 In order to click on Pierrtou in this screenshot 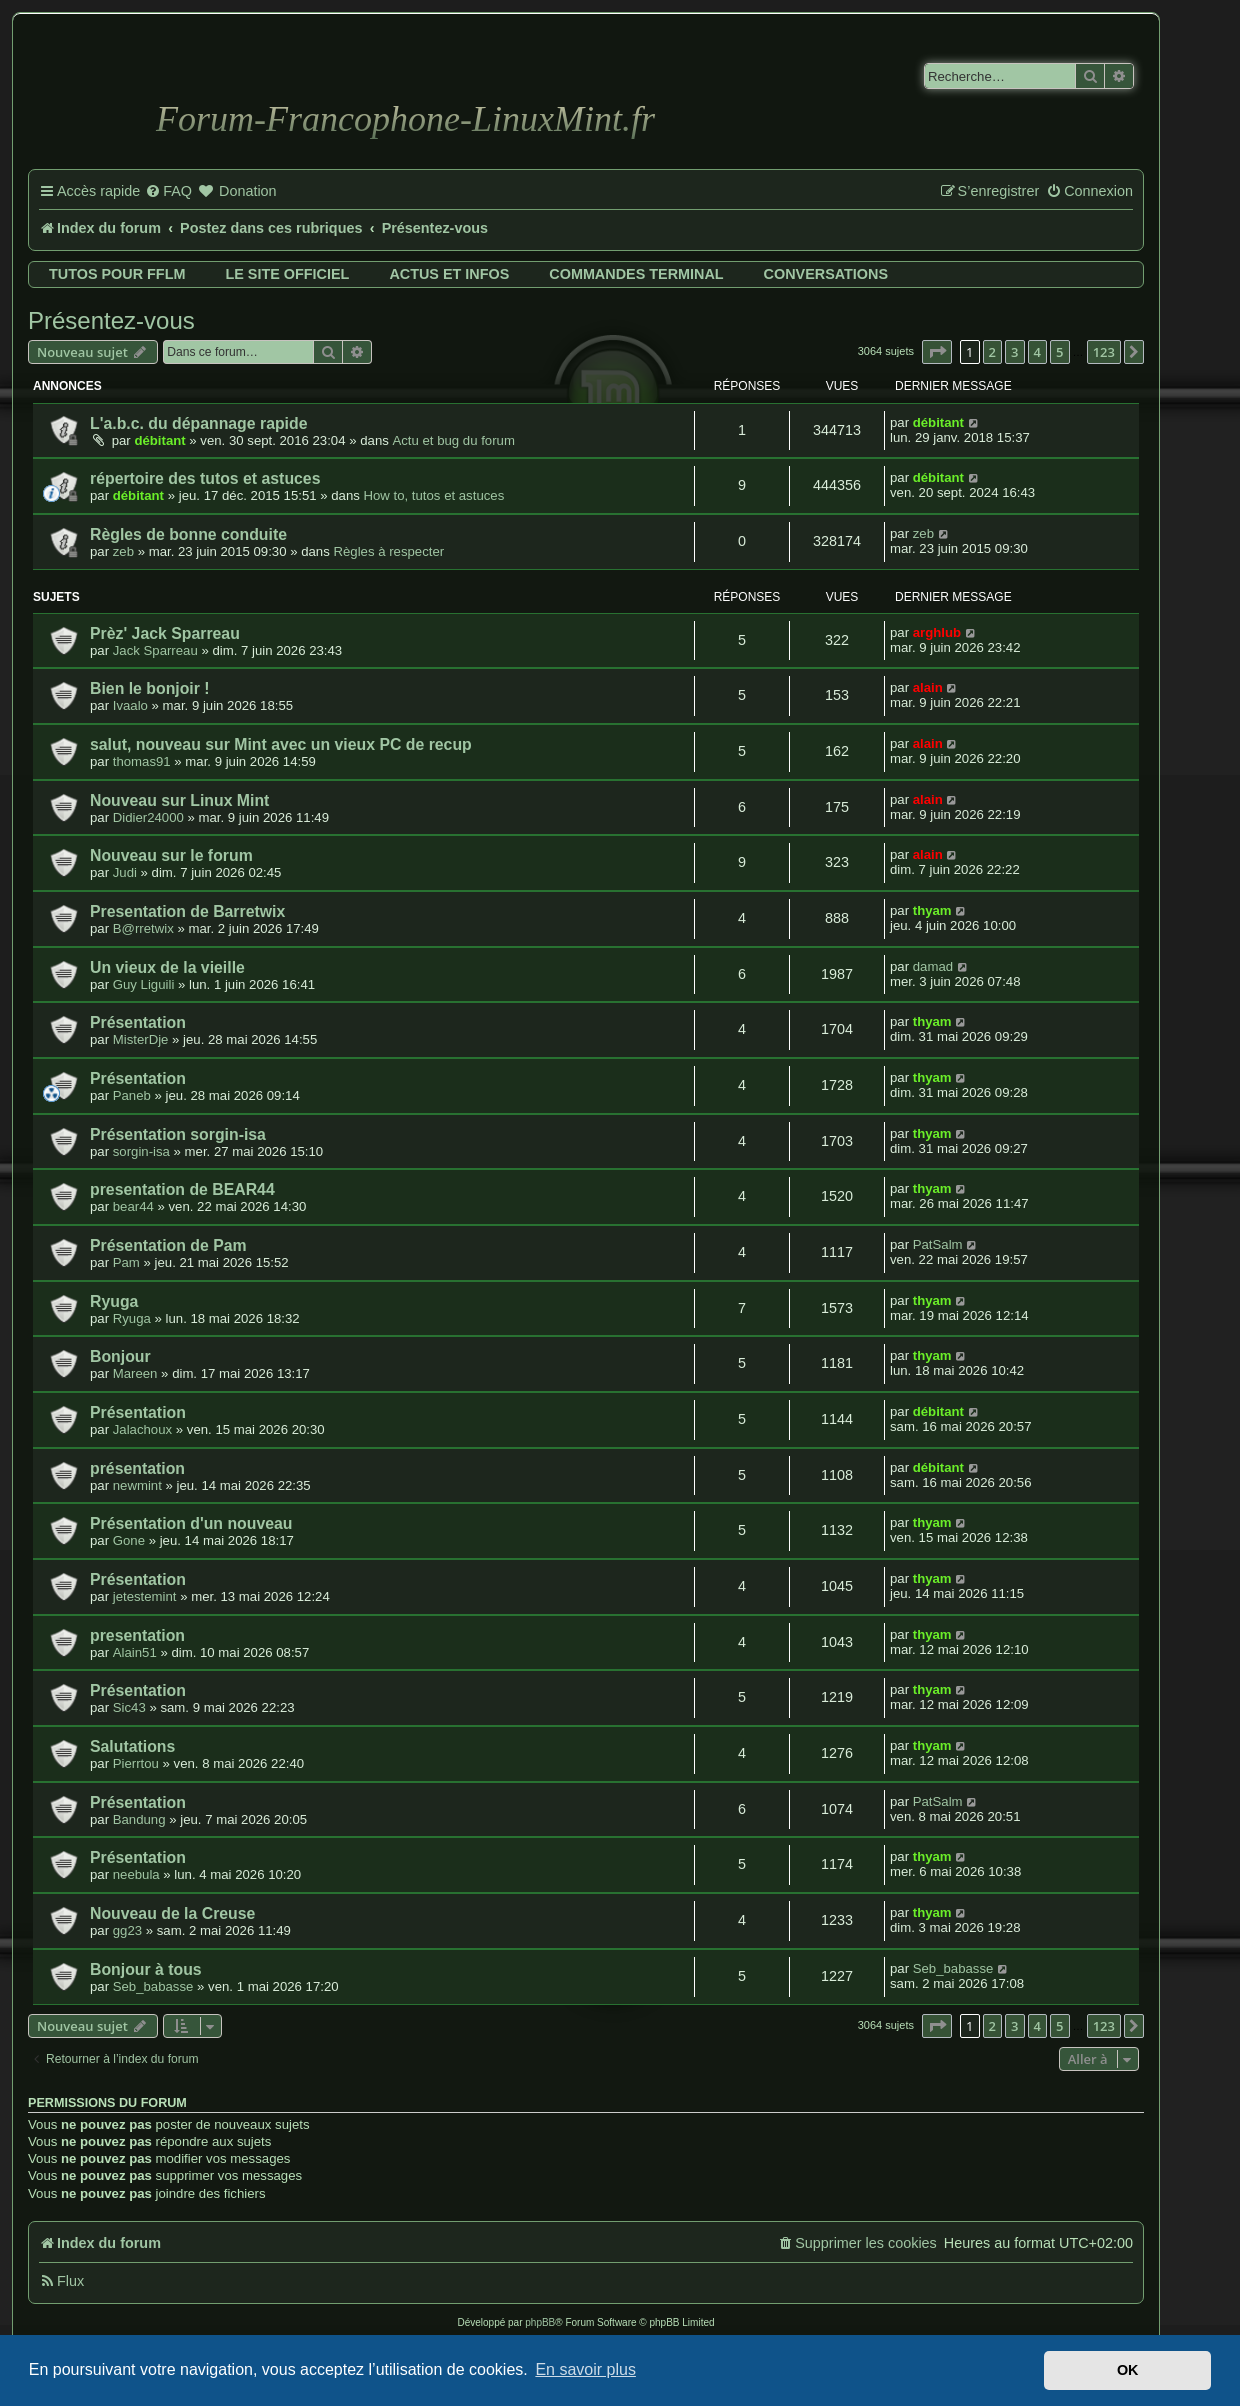, I will do `click(136, 1763)`.